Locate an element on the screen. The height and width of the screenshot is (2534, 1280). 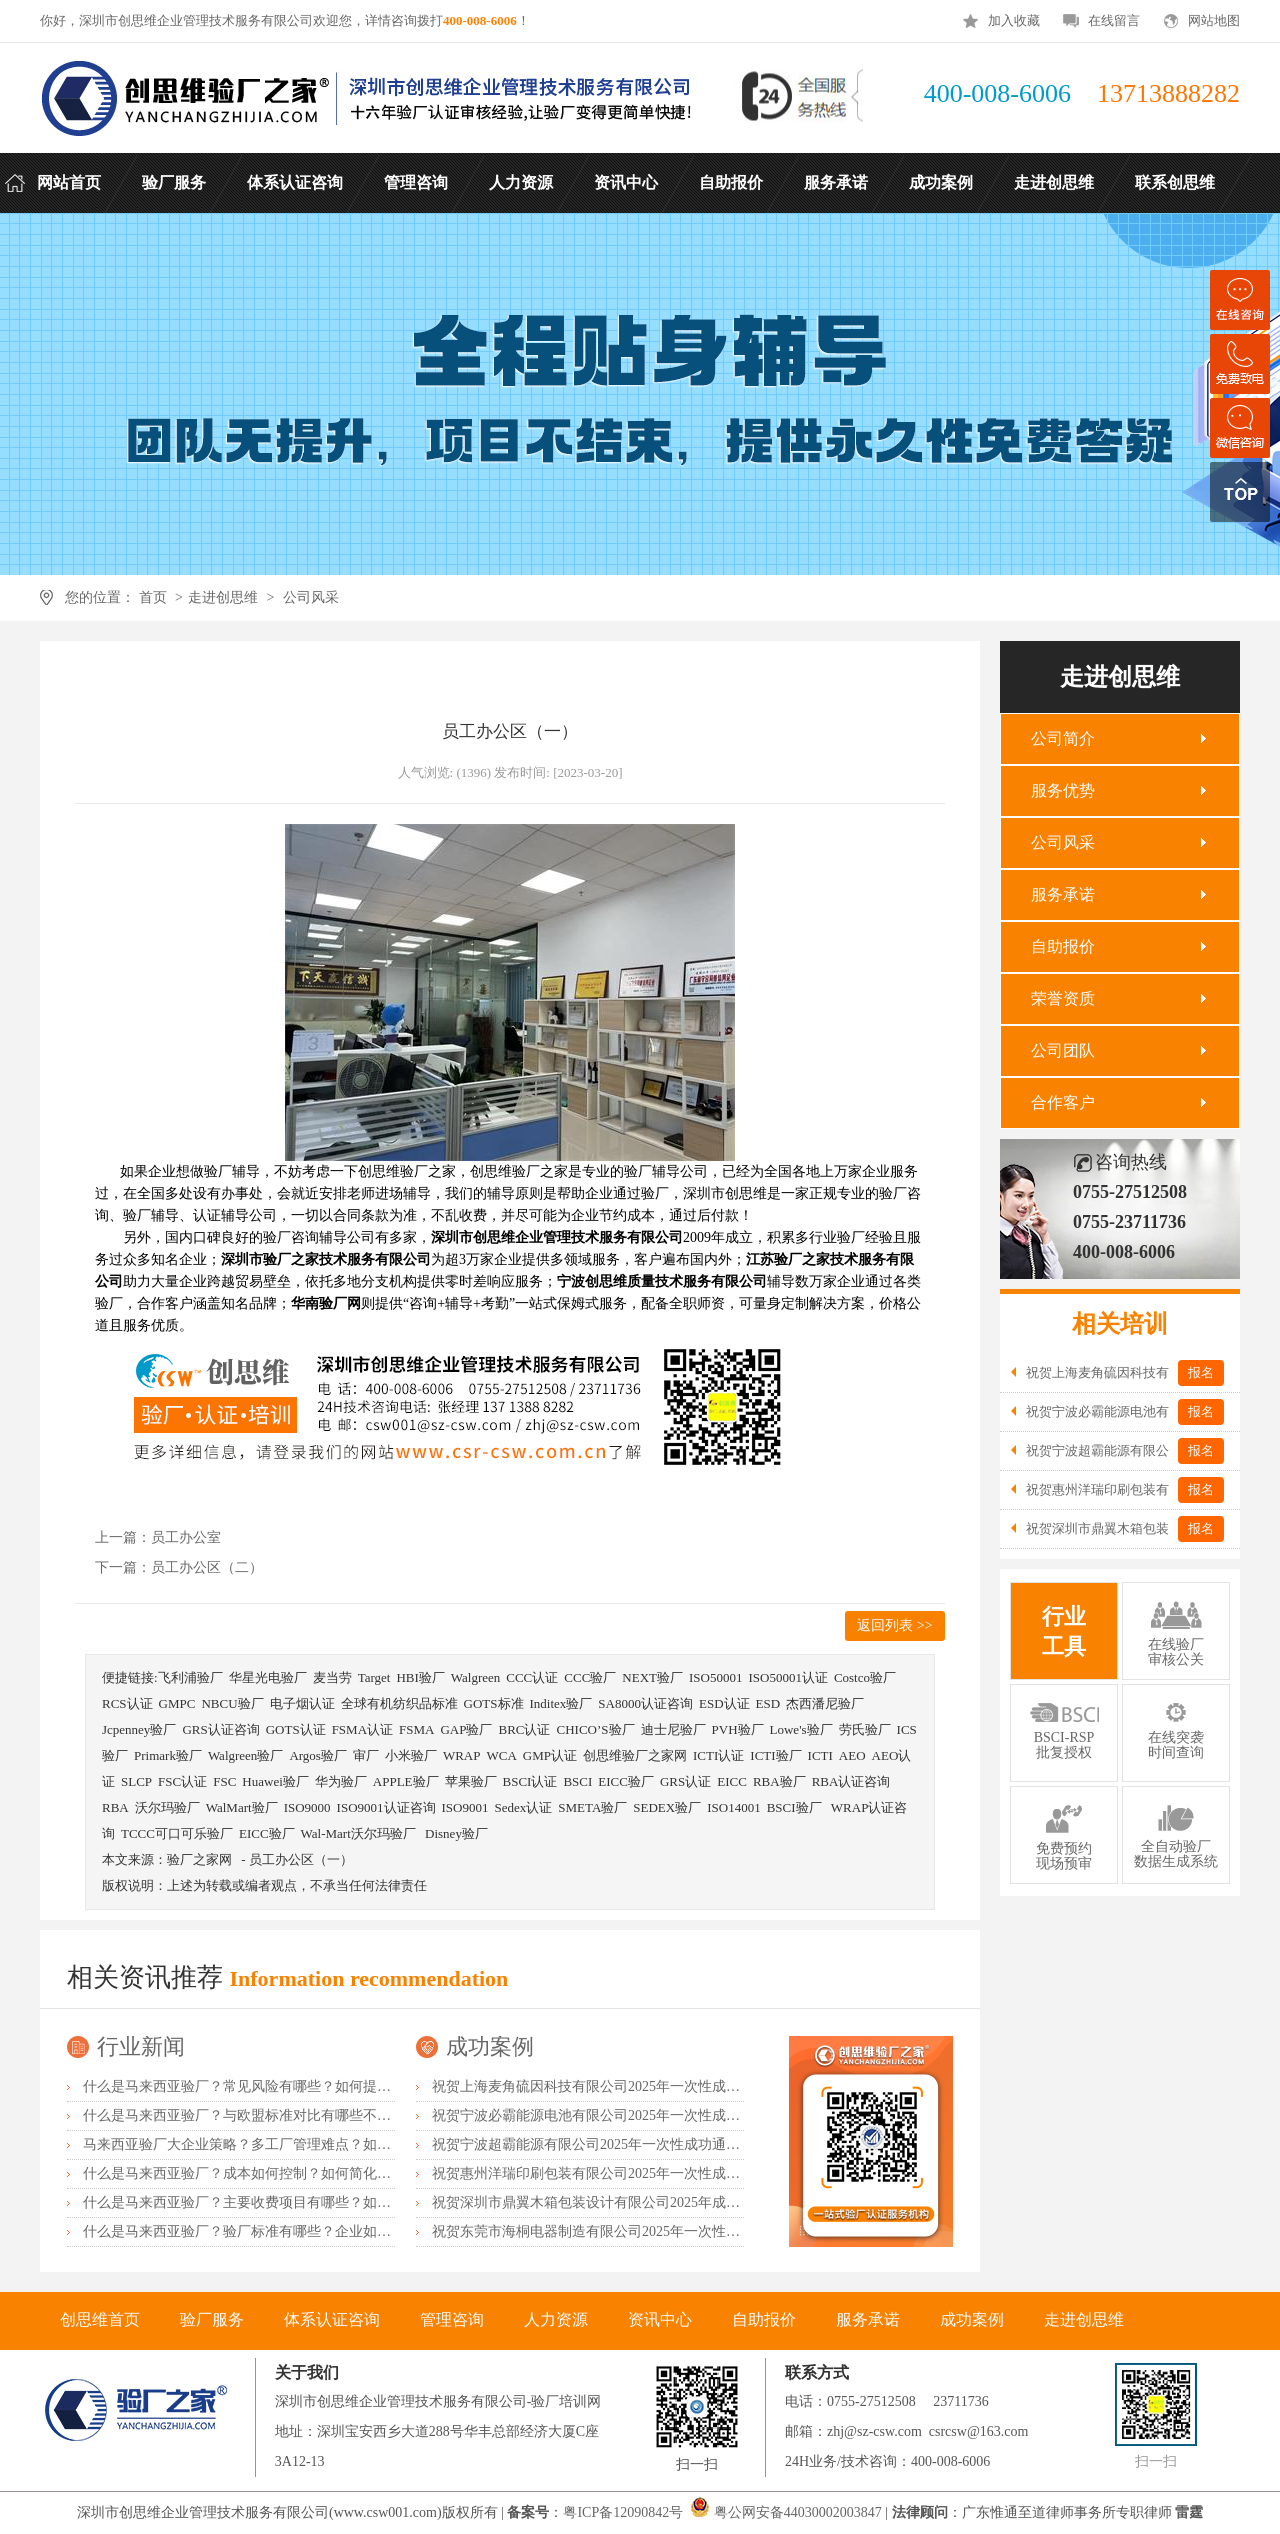
劳氏验厂 is located at coordinates (865, 1729).